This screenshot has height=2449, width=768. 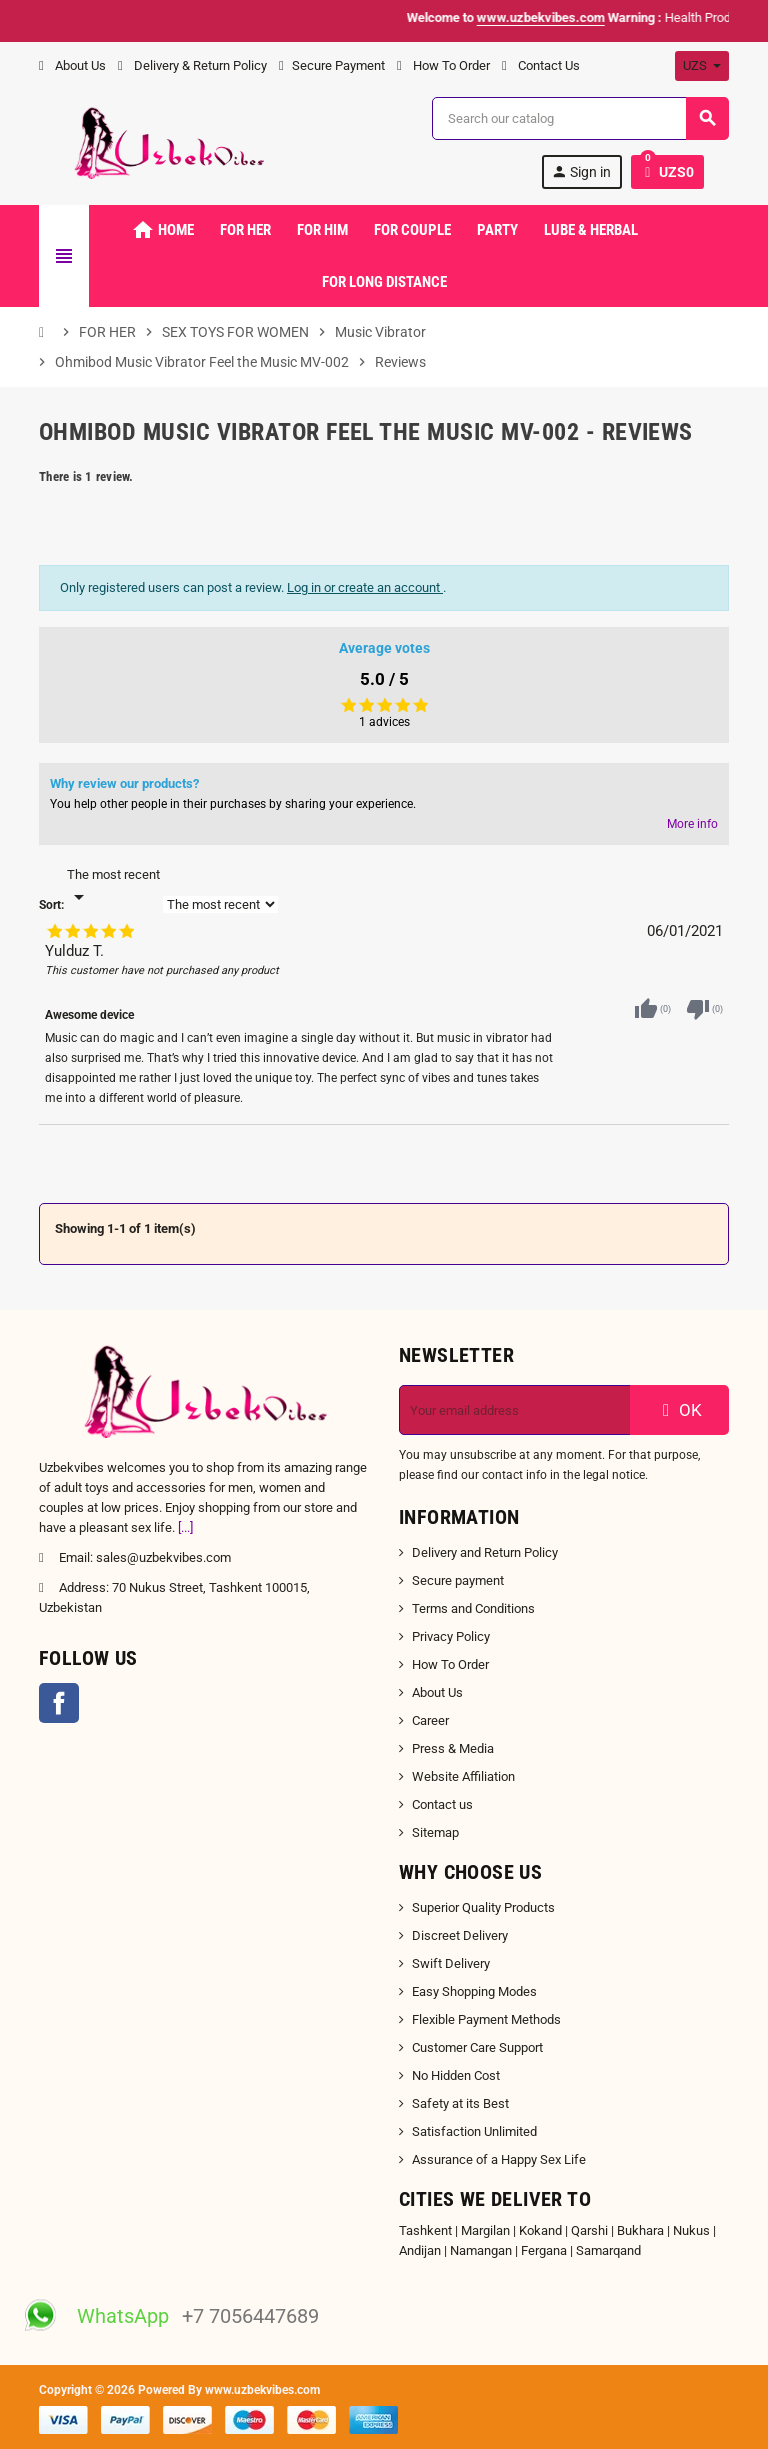 What do you see at coordinates (451, 1636) in the screenshot?
I see `Privacy Policy` at bounding box center [451, 1636].